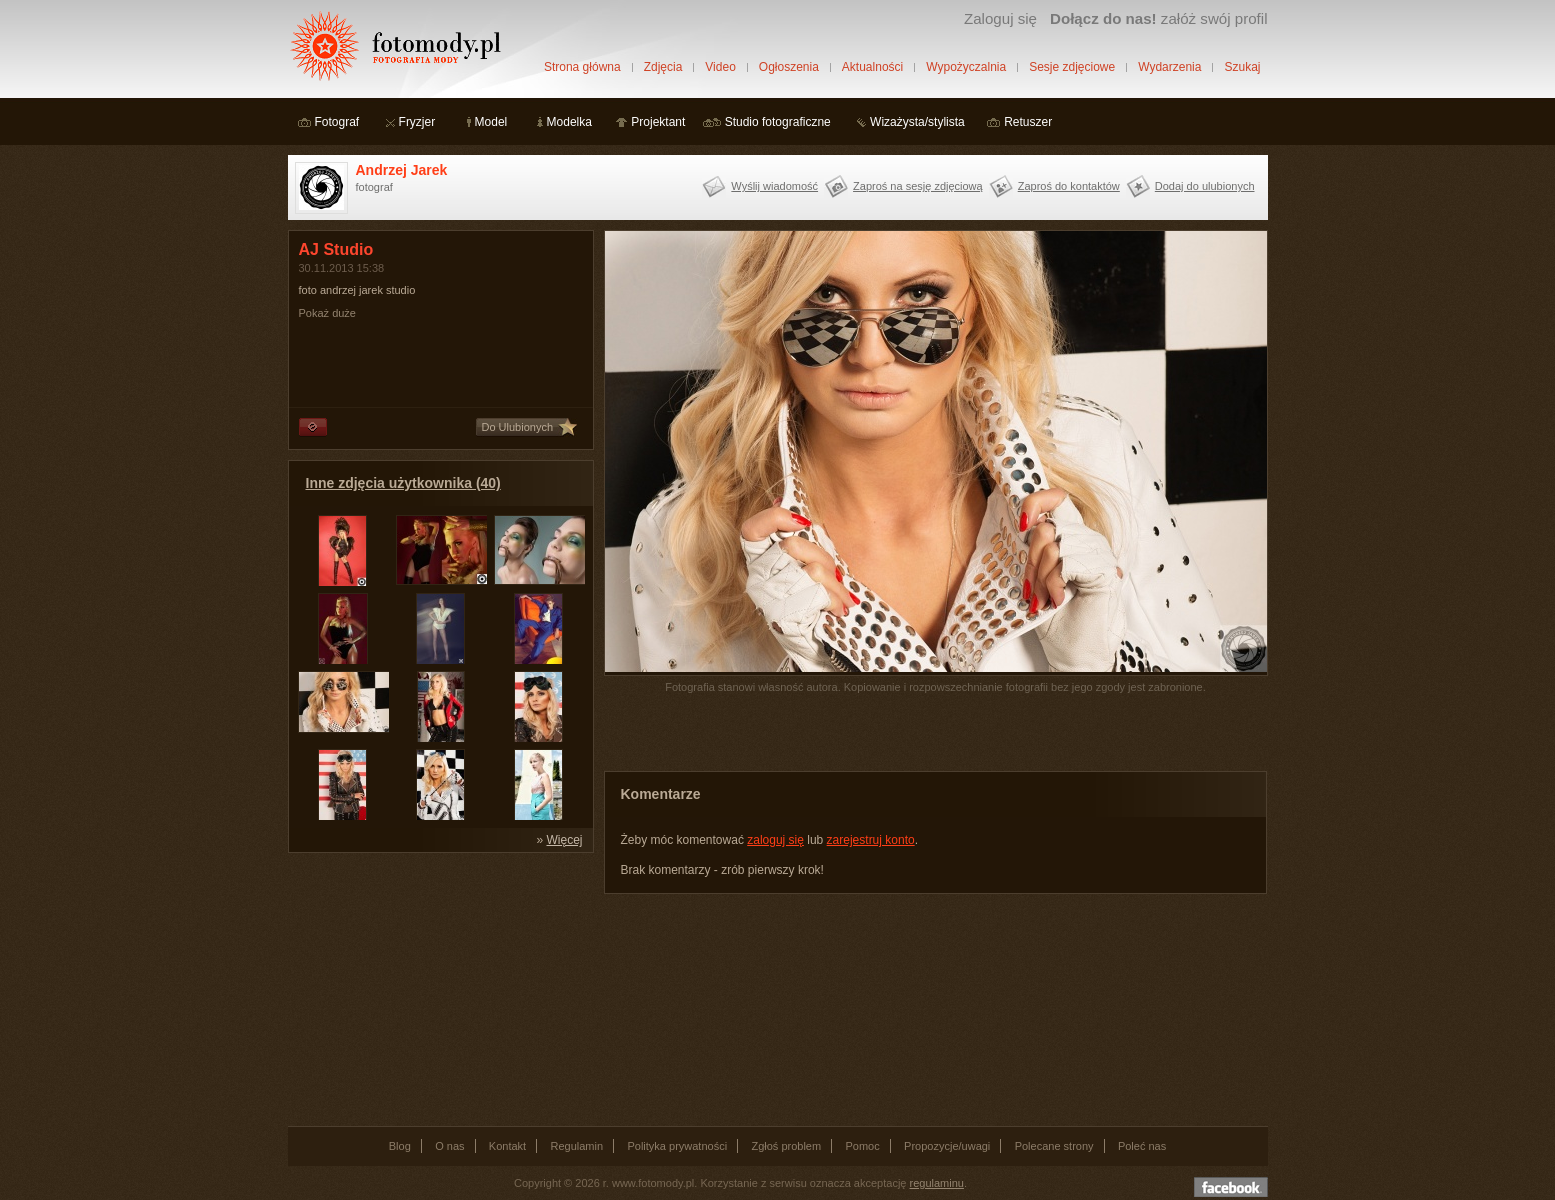  Describe the element at coordinates (1169, 67) in the screenshot. I see `Wydarzenia` at that location.